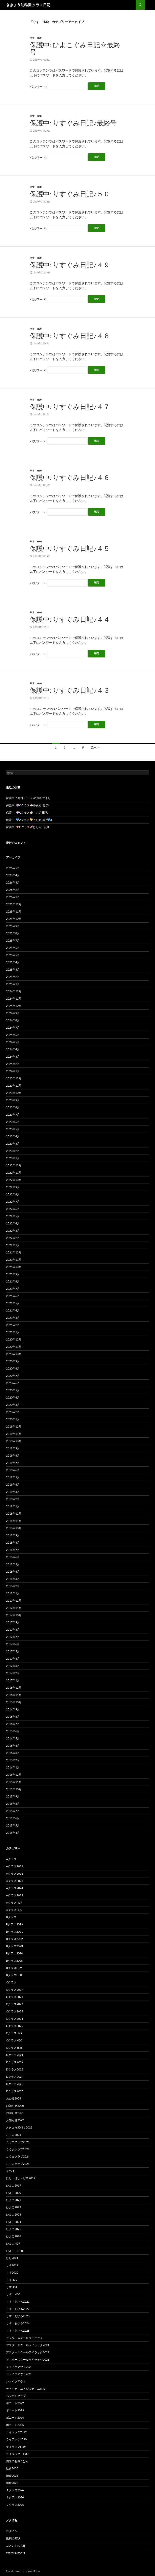 The image size is (155, 2576). What do you see at coordinates (13, 1586) in the screenshot?
I see `2018年2月` at bounding box center [13, 1586].